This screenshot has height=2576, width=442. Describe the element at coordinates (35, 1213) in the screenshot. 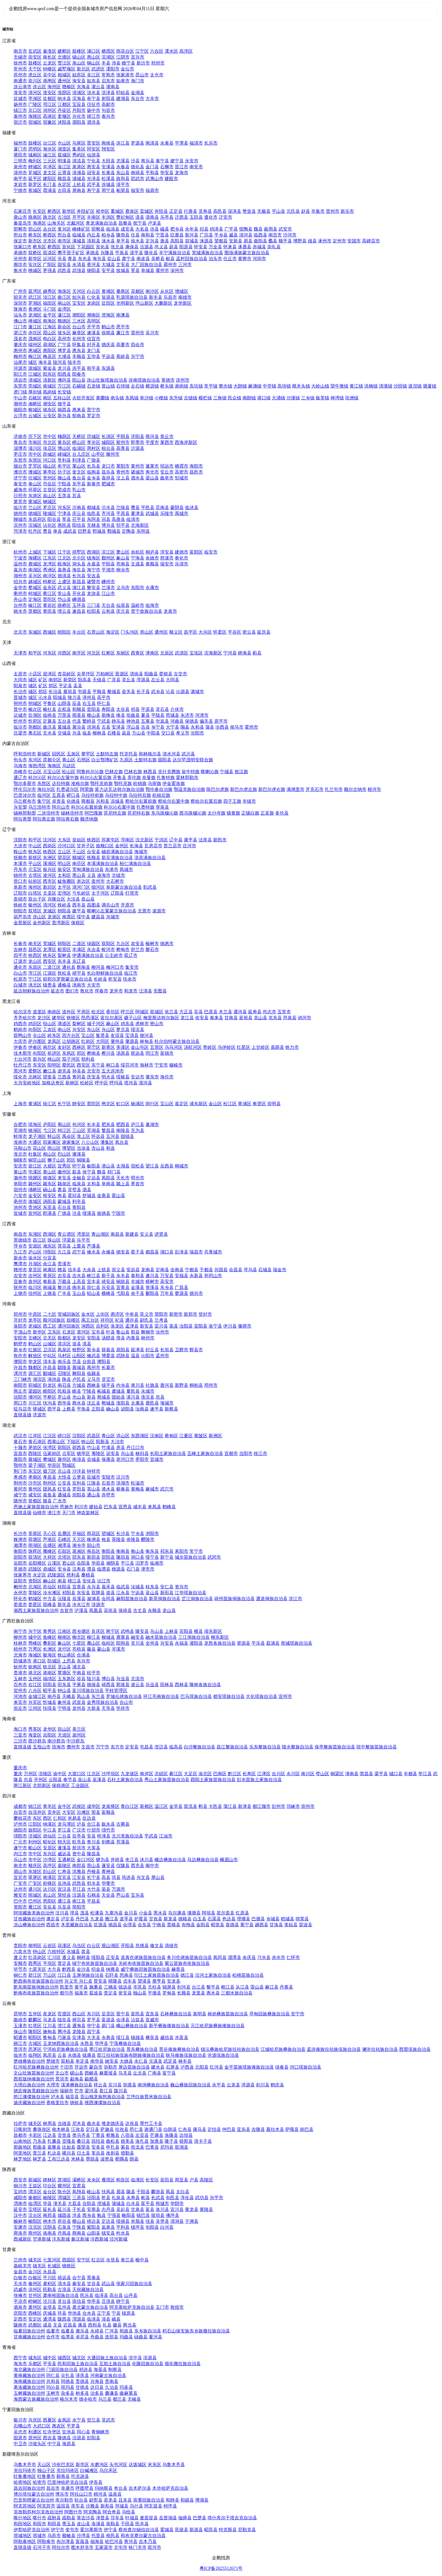

I see `宣州区` at that location.